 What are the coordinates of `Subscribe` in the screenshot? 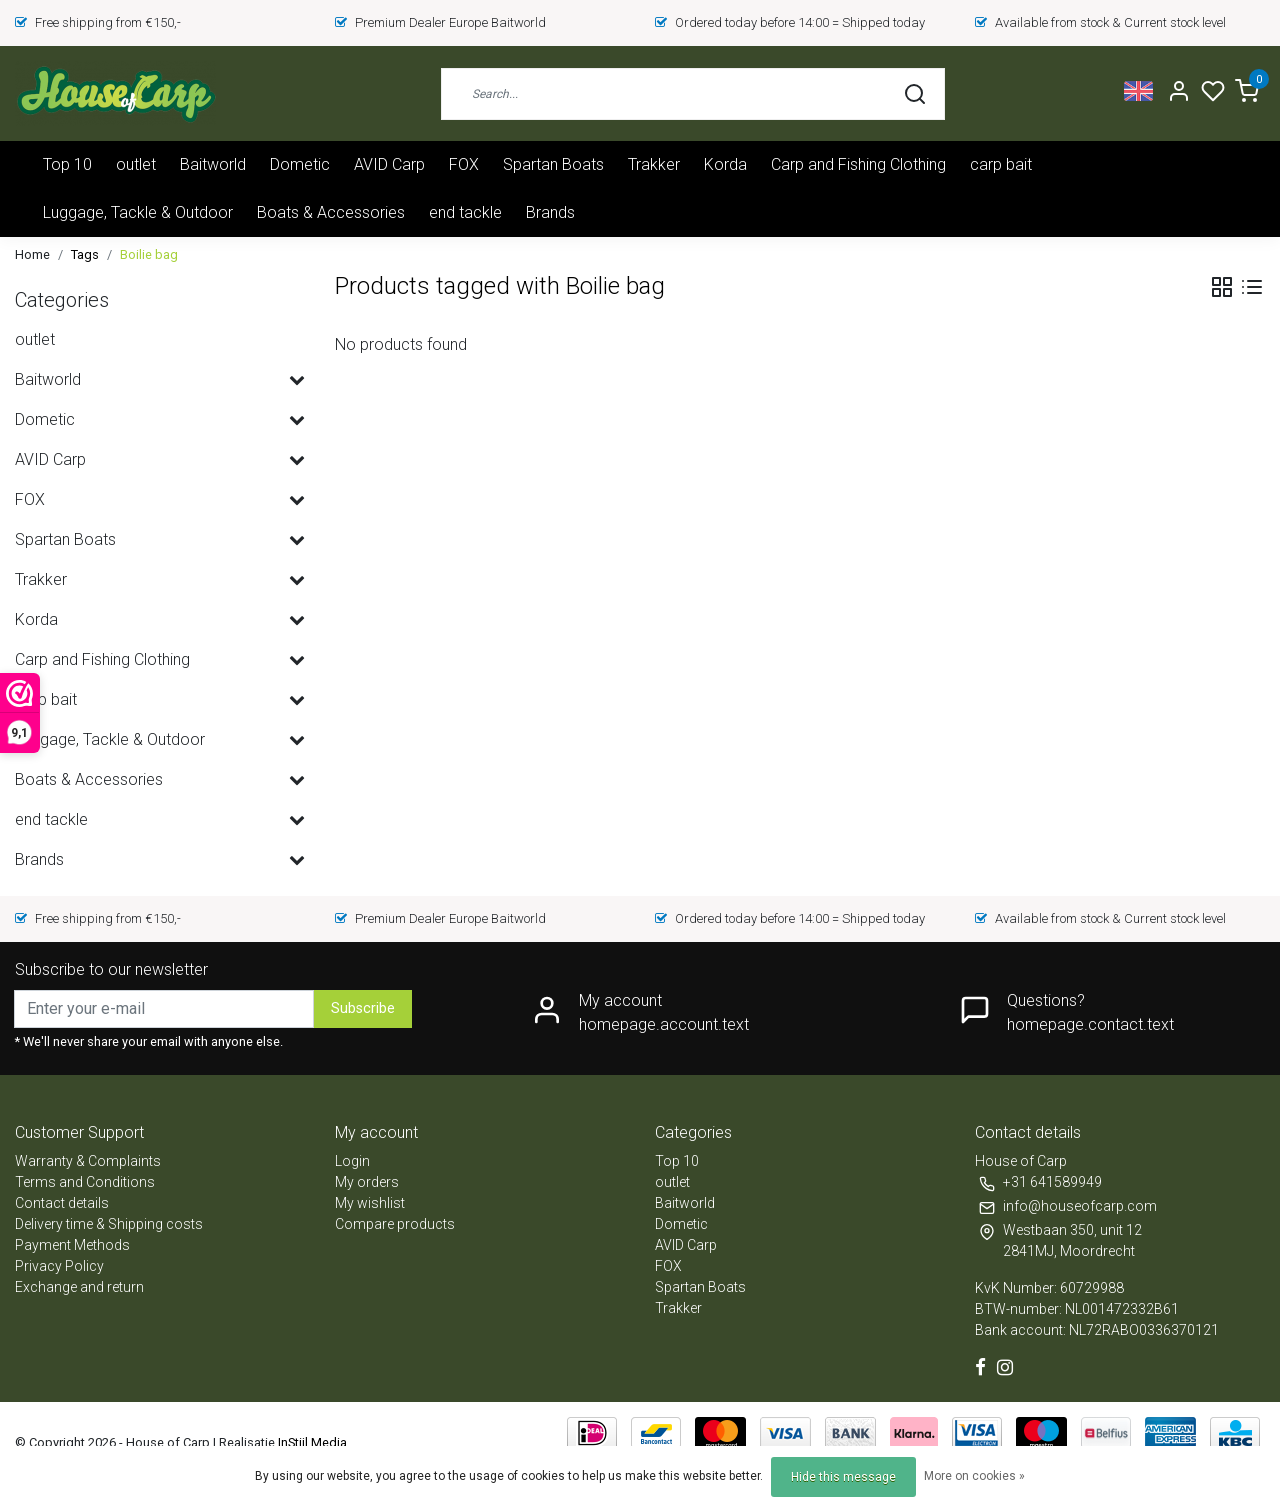 It's located at (363, 1008).